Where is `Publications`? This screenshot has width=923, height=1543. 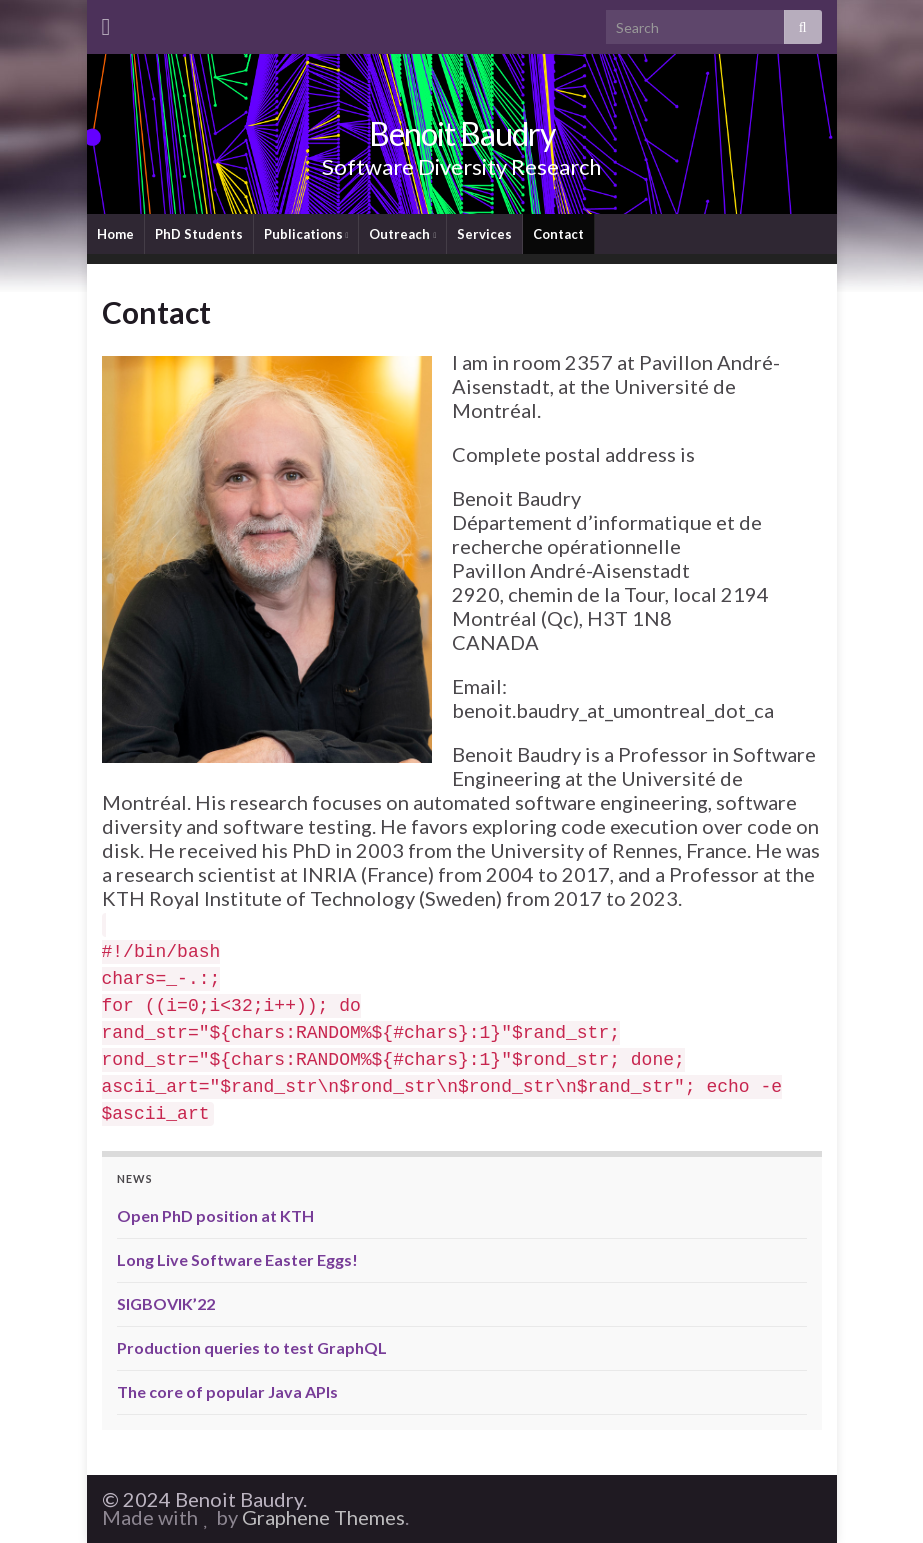 Publications is located at coordinates (306, 234).